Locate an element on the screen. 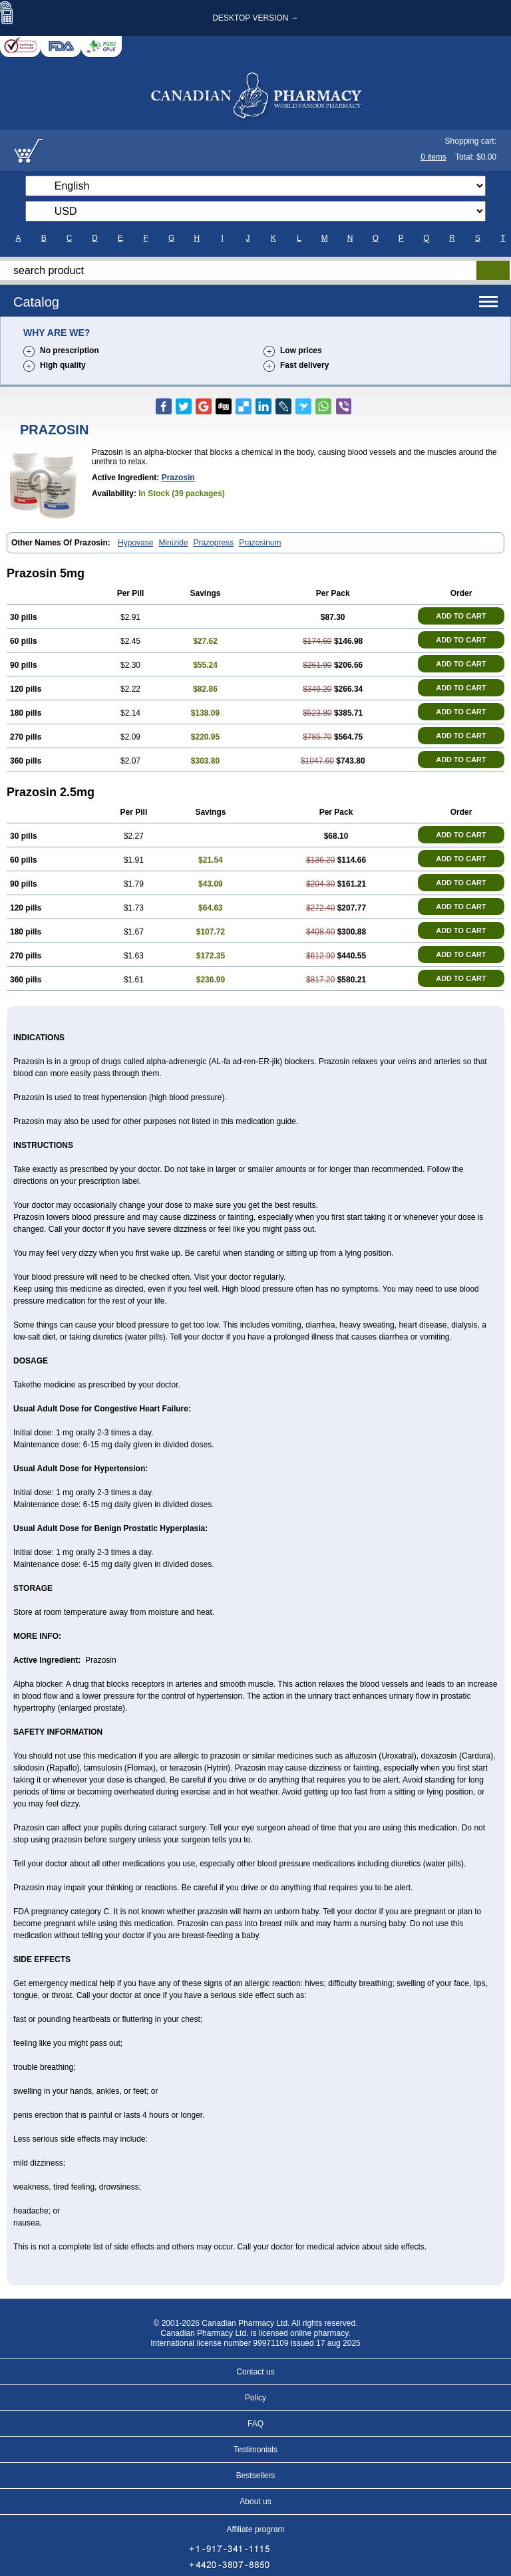 The height and width of the screenshot is (2576, 511). FAQ is located at coordinates (255, 2423).